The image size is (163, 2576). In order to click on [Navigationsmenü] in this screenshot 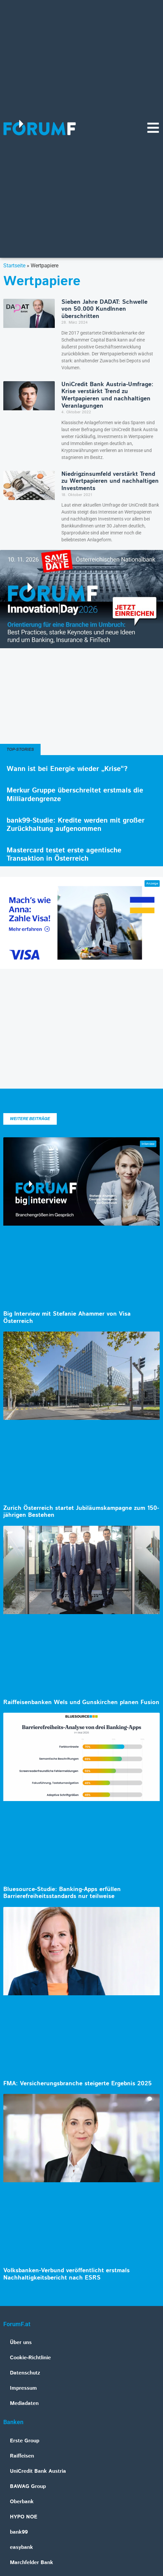, I will do `click(153, 127)`.